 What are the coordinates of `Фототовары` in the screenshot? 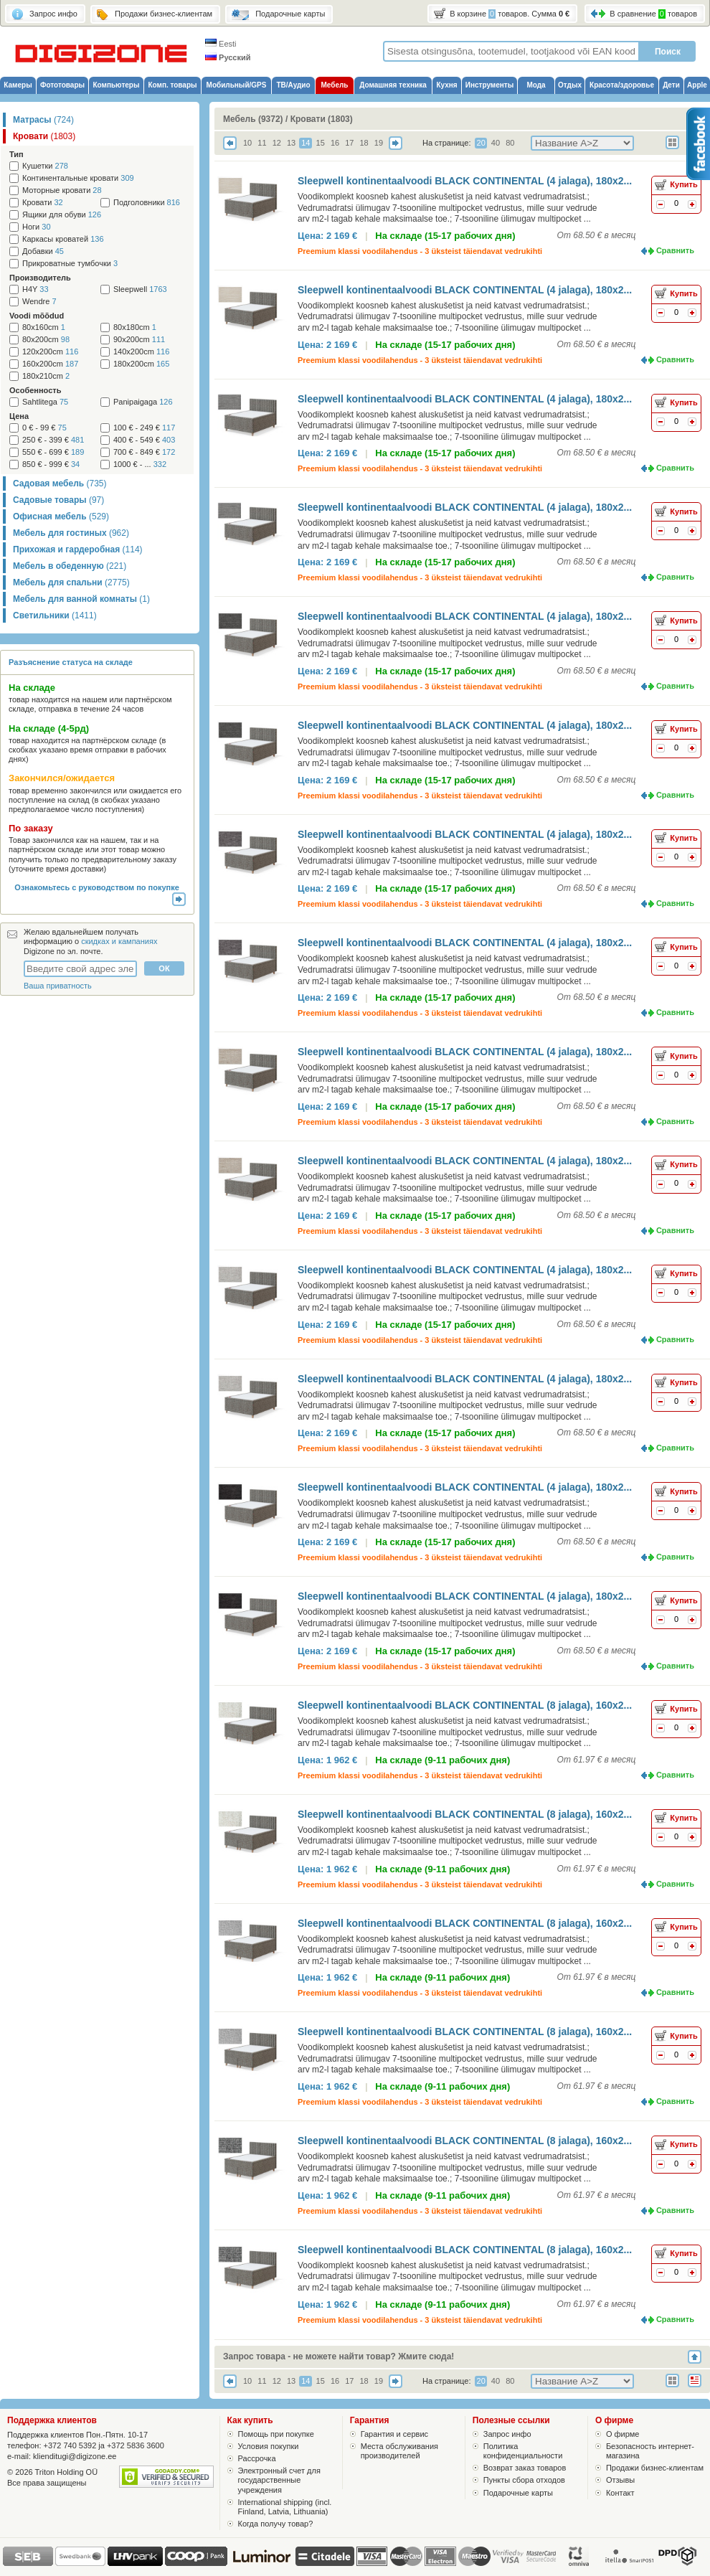 It's located at (62, 85).